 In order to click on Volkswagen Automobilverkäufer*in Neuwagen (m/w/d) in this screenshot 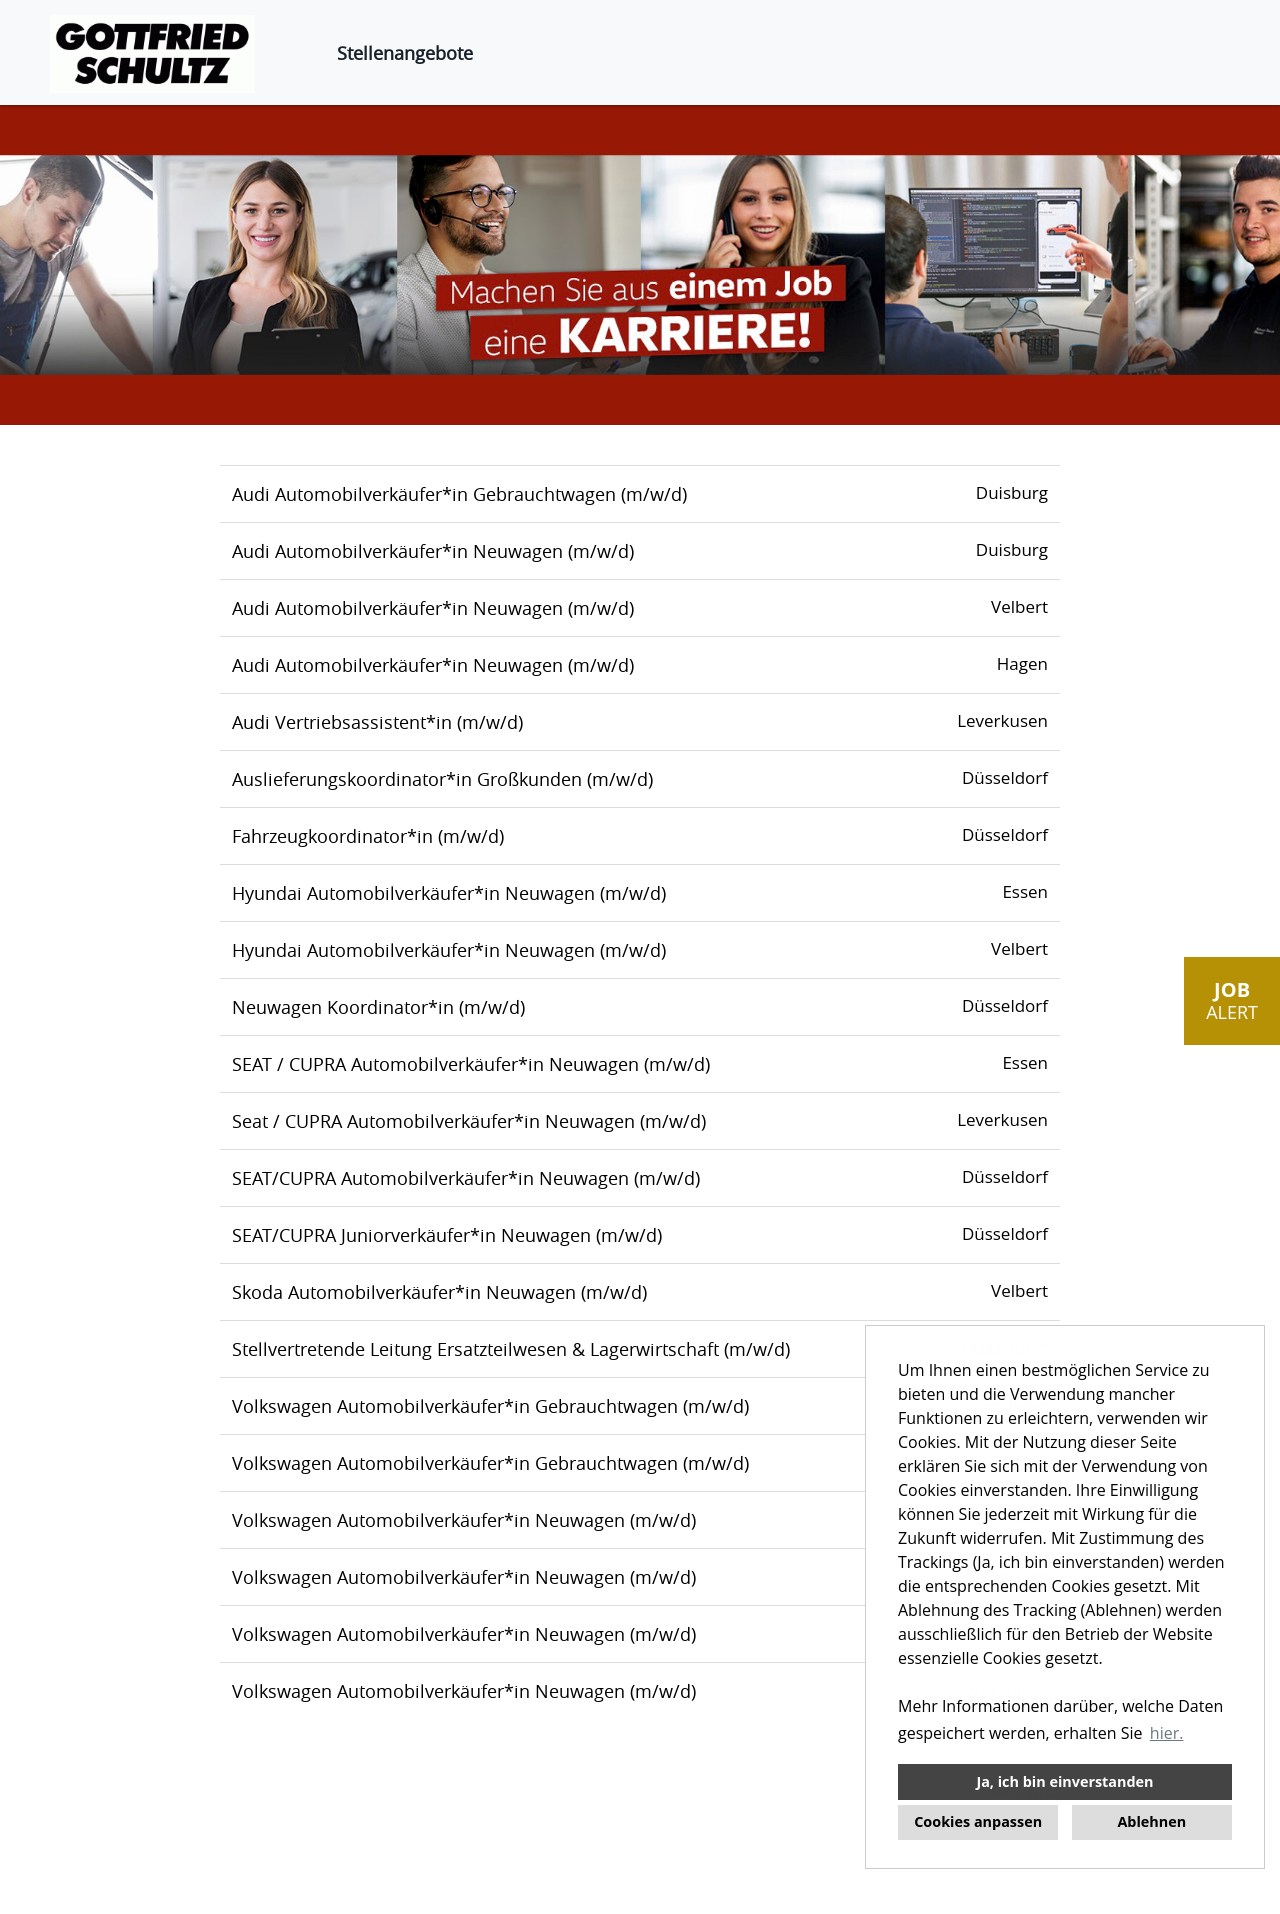, I will do `click(464, 1520)`.